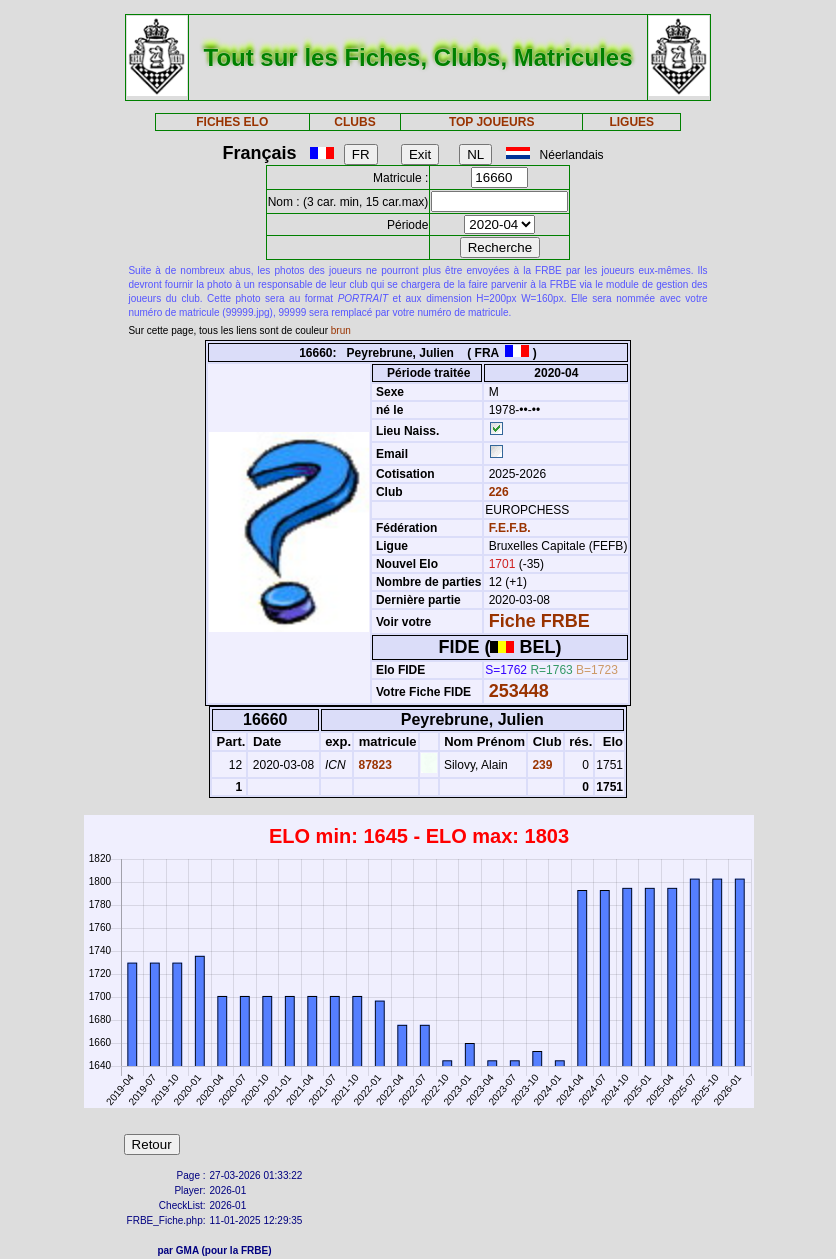 Image resolution: width=836 pixels, height=1259 pixels. Describe the element at coordinates (539, 621) in the screenshot. I see `Fiche FRBE` at that location.